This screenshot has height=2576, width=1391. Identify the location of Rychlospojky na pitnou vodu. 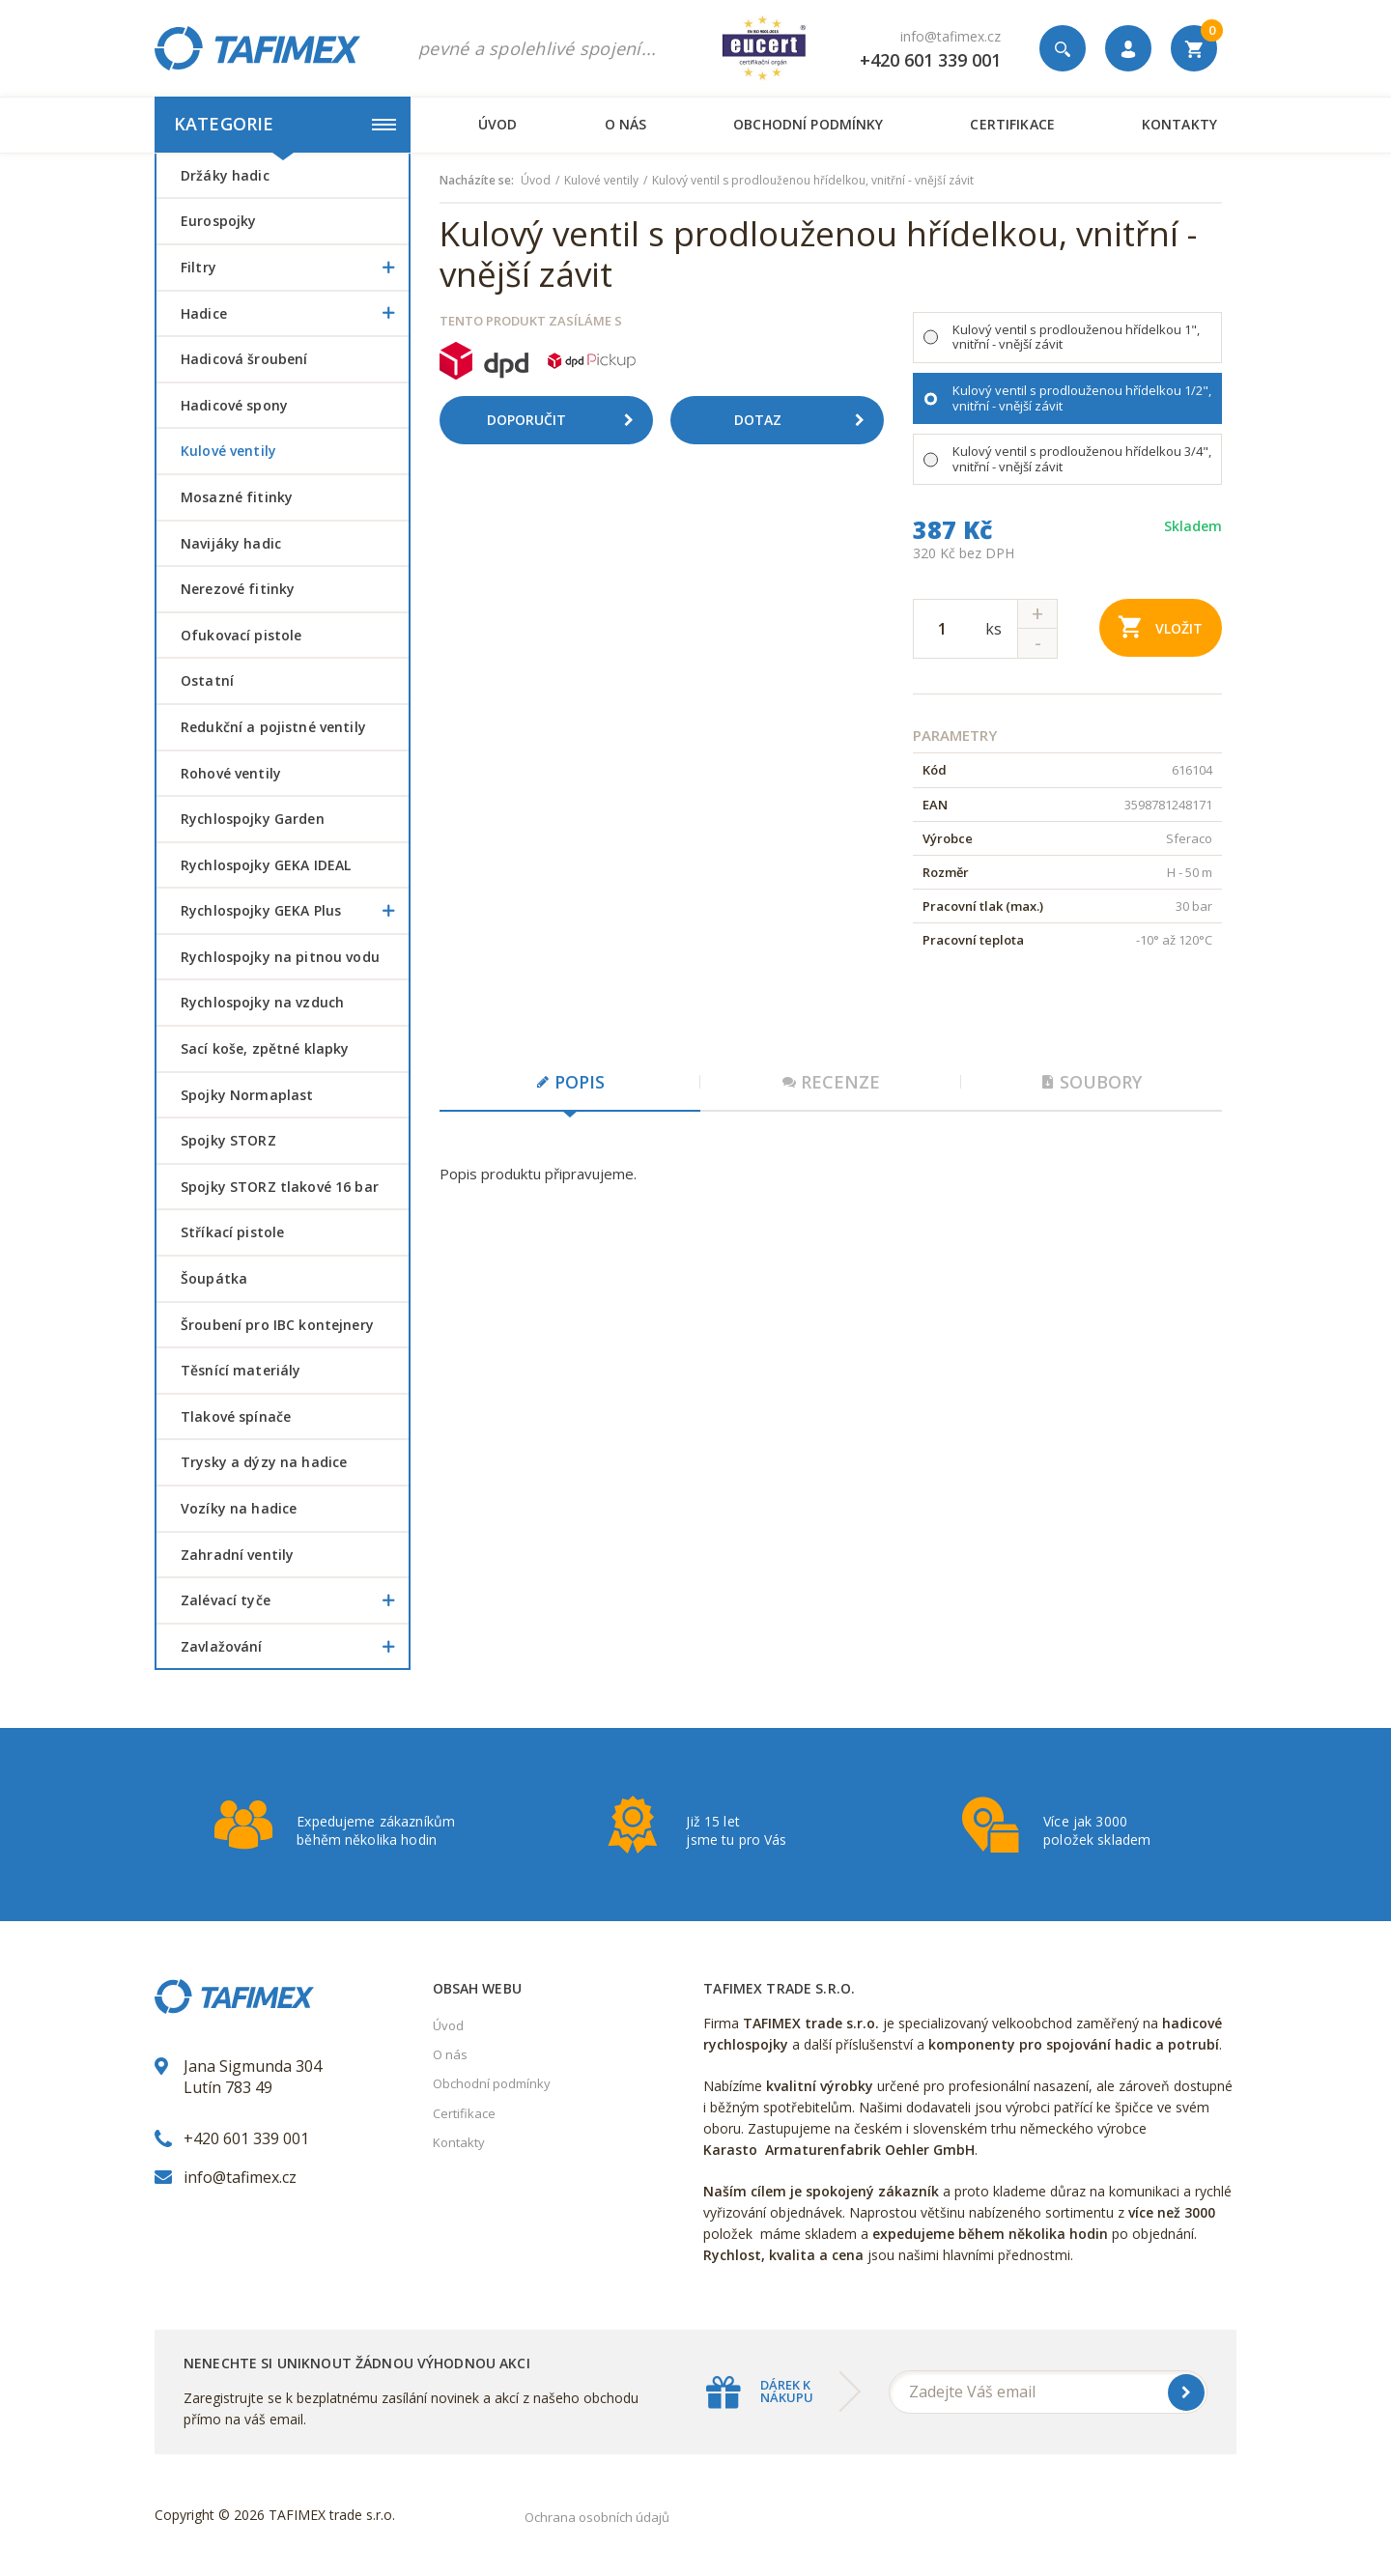
(280, 957).